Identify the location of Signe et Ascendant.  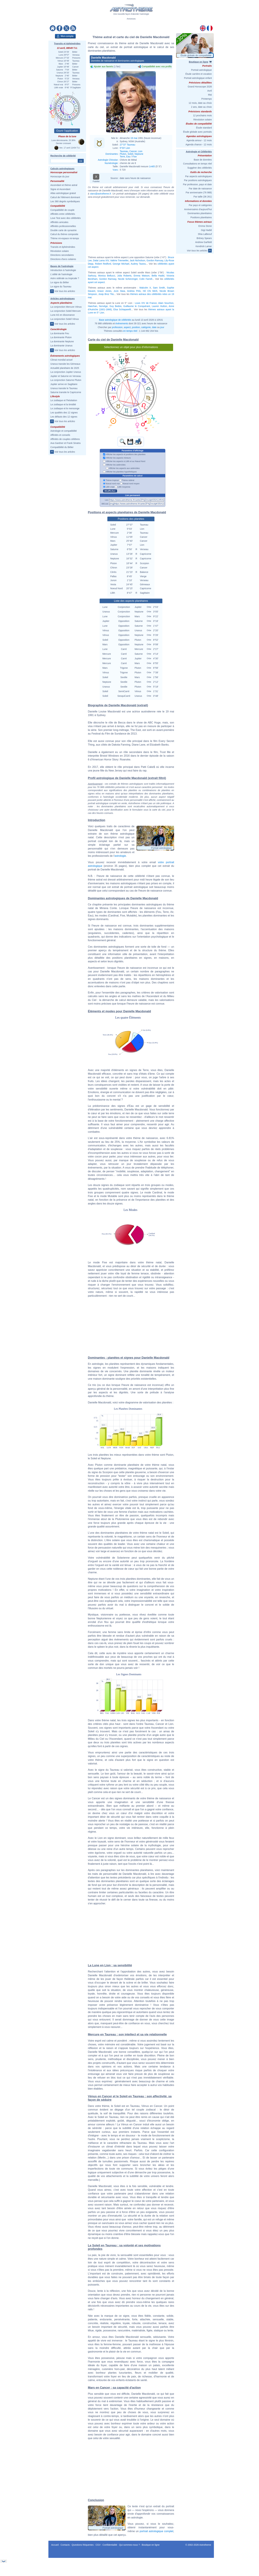
(60, 189).